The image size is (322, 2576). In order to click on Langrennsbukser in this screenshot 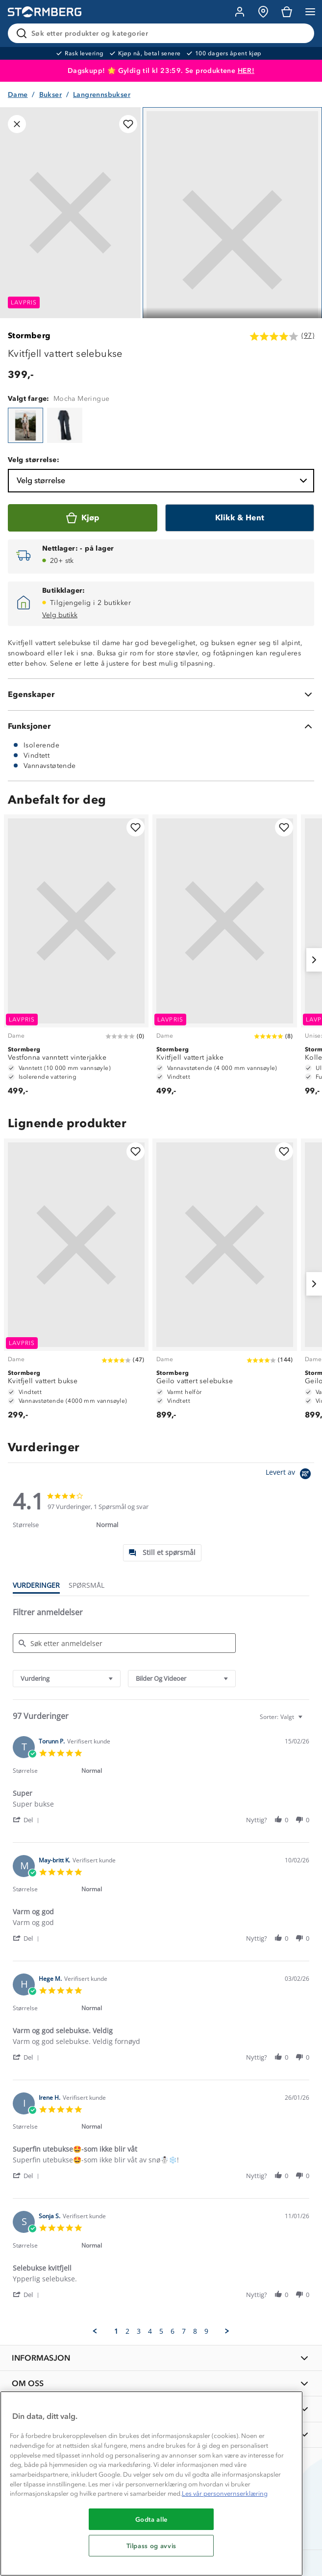, I will do `click(101, 95)`.